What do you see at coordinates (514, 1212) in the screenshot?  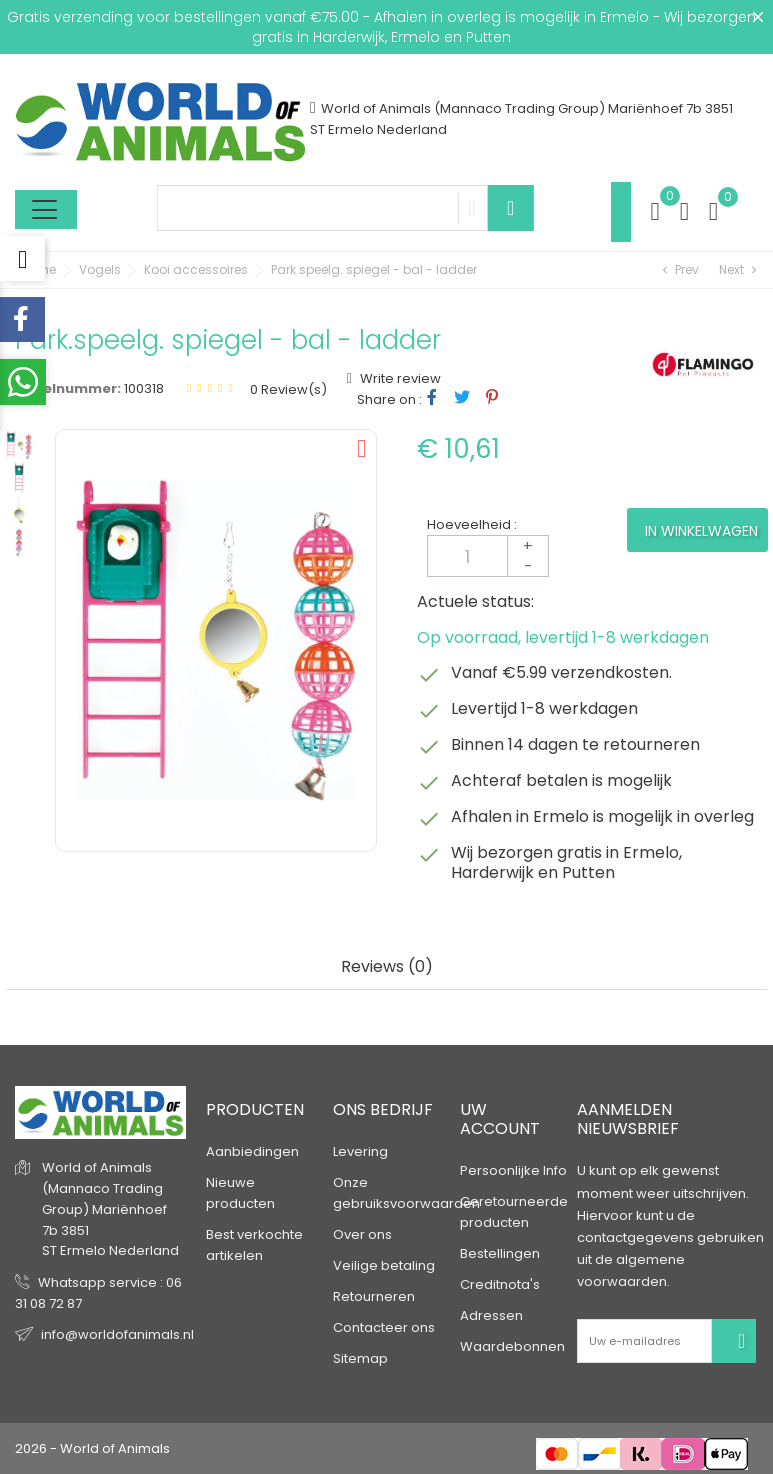 I see `Geretourneerde producten` at bounding box center [514, 1212].